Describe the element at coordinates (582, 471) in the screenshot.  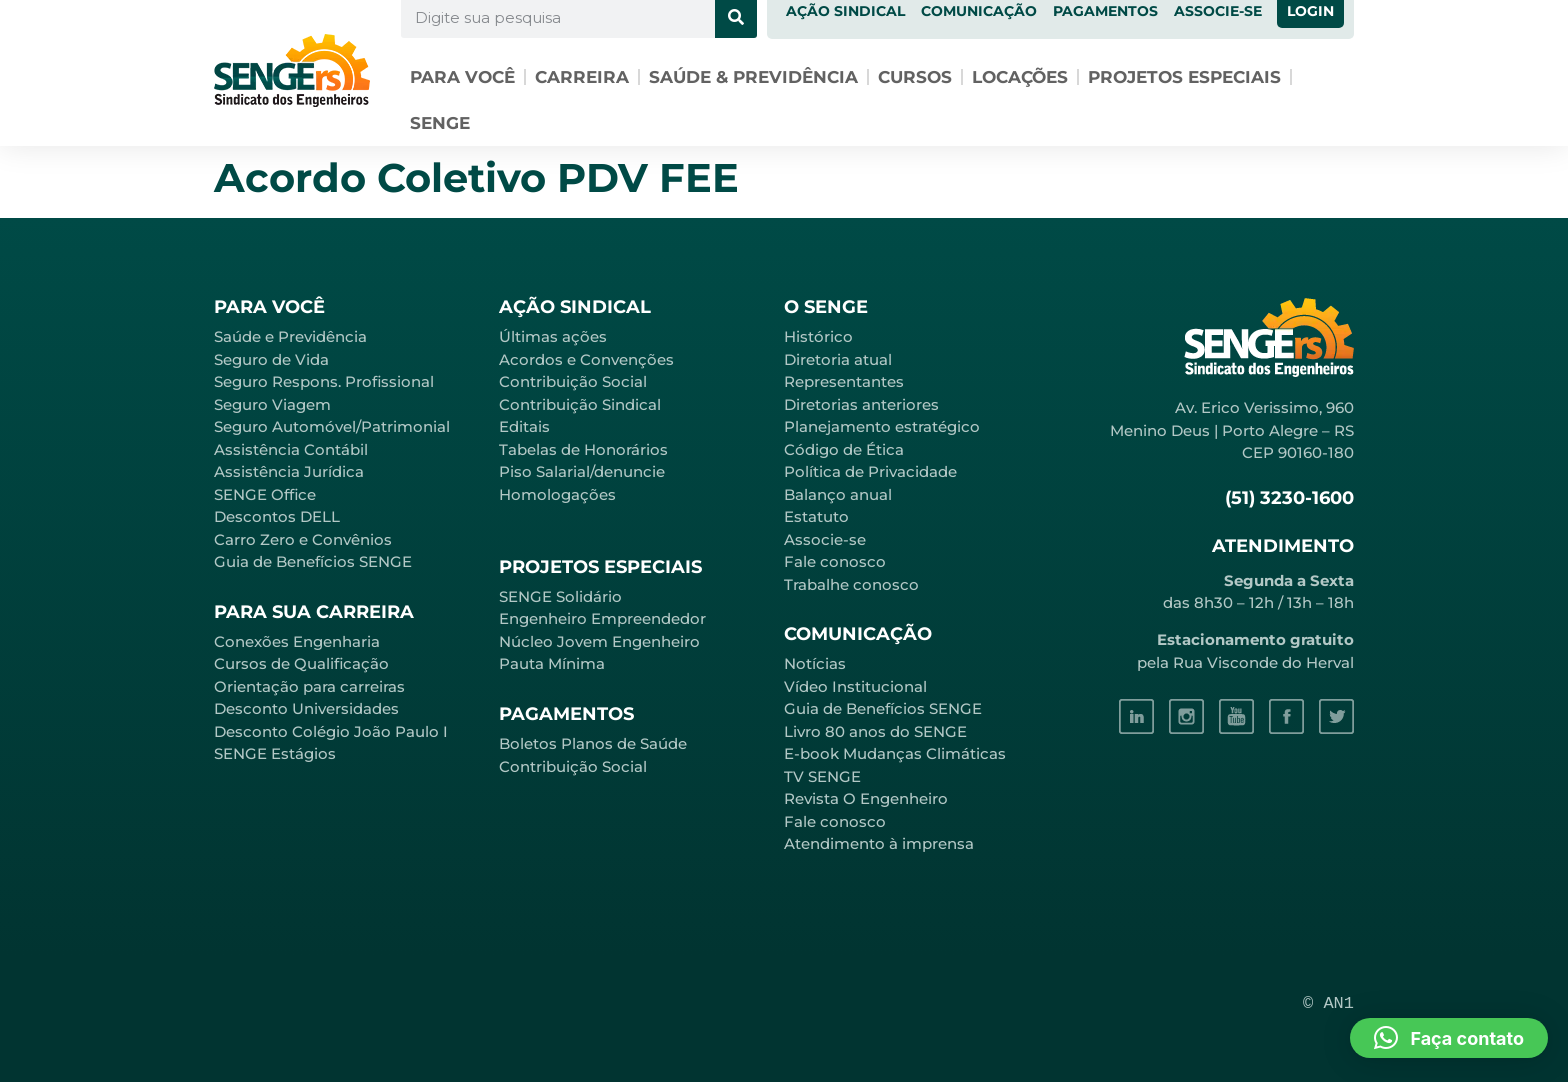
I see `Piso Salarial/denuncie` at that location.